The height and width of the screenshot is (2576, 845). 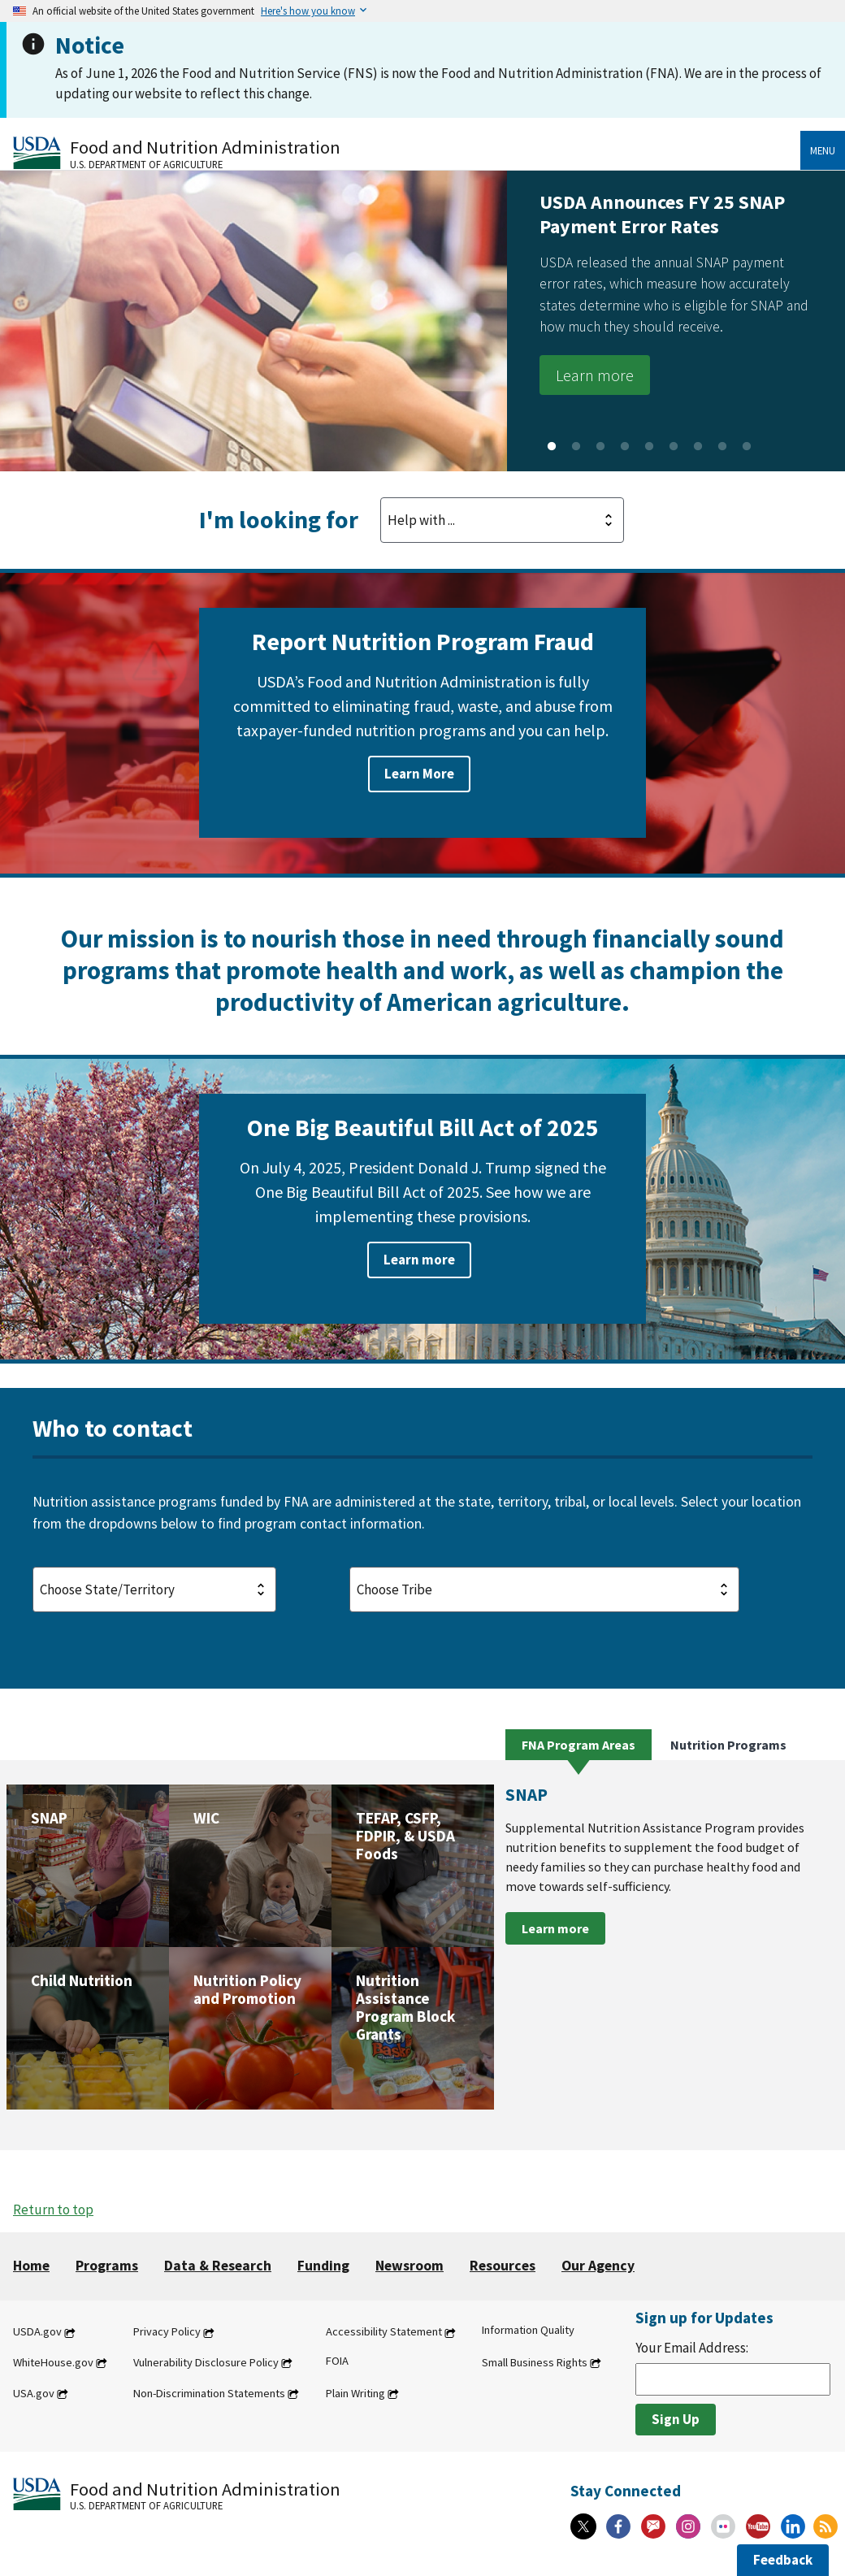 What do you see at coordinates (337, 2360) in the screenshot?
I see `FOIA` at bounding box center [337, 2360].